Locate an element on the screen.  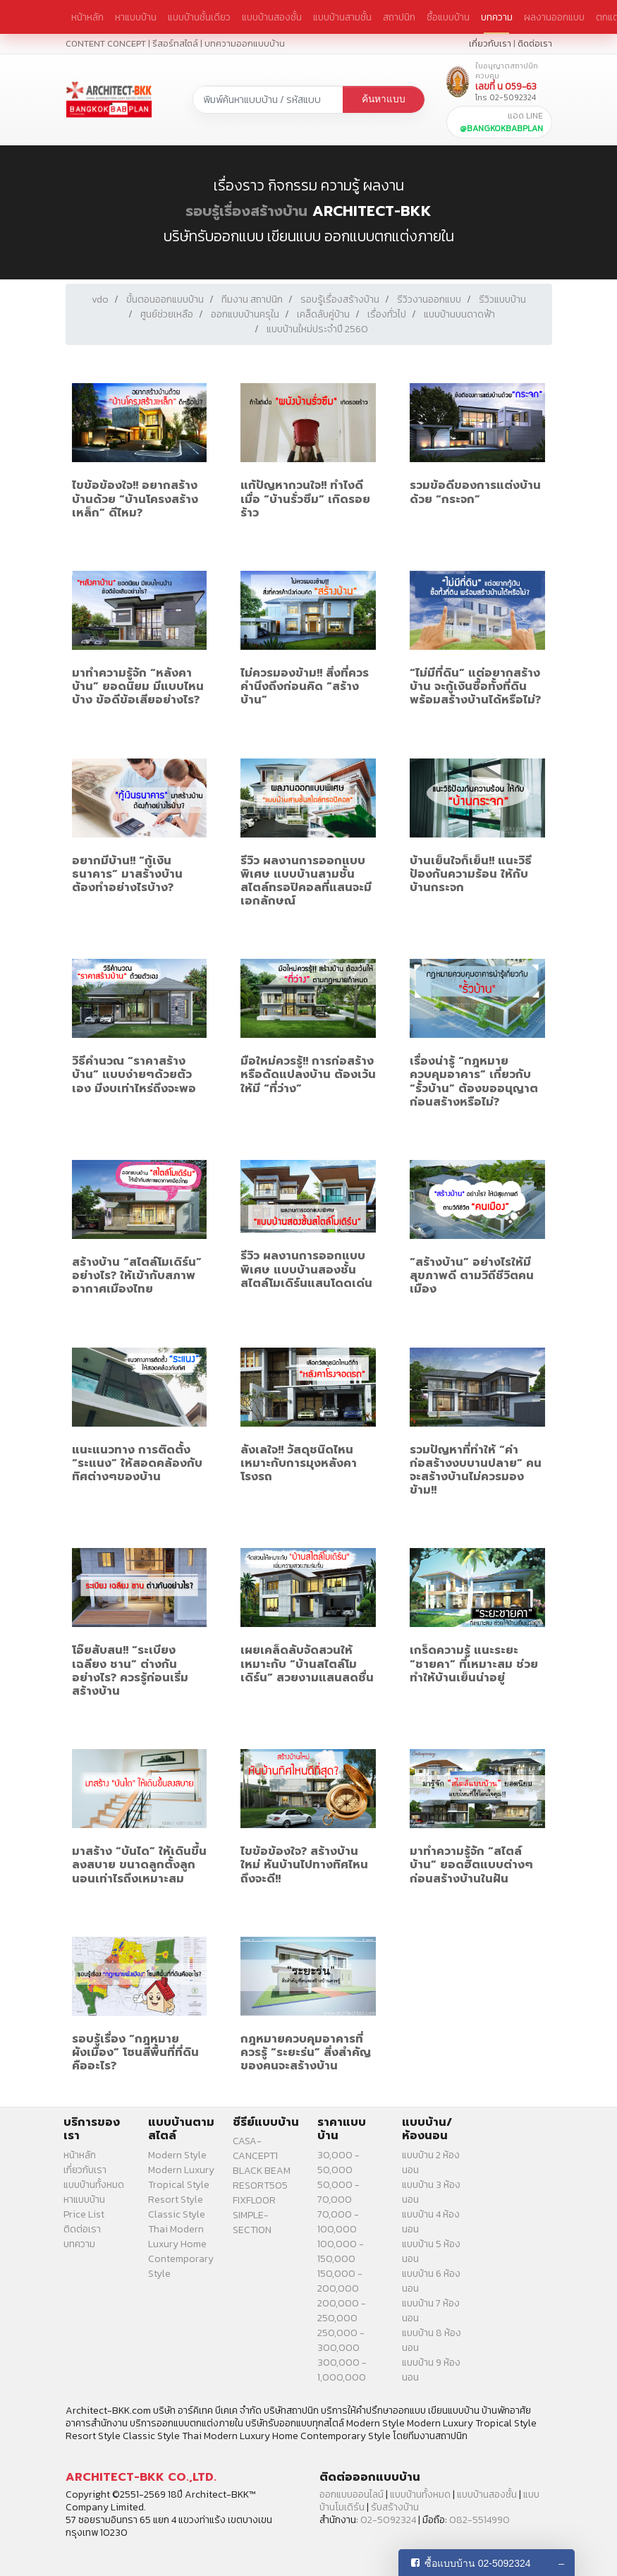
แบบบ้านชั้นเดียว is located at coordinates (199, 17).